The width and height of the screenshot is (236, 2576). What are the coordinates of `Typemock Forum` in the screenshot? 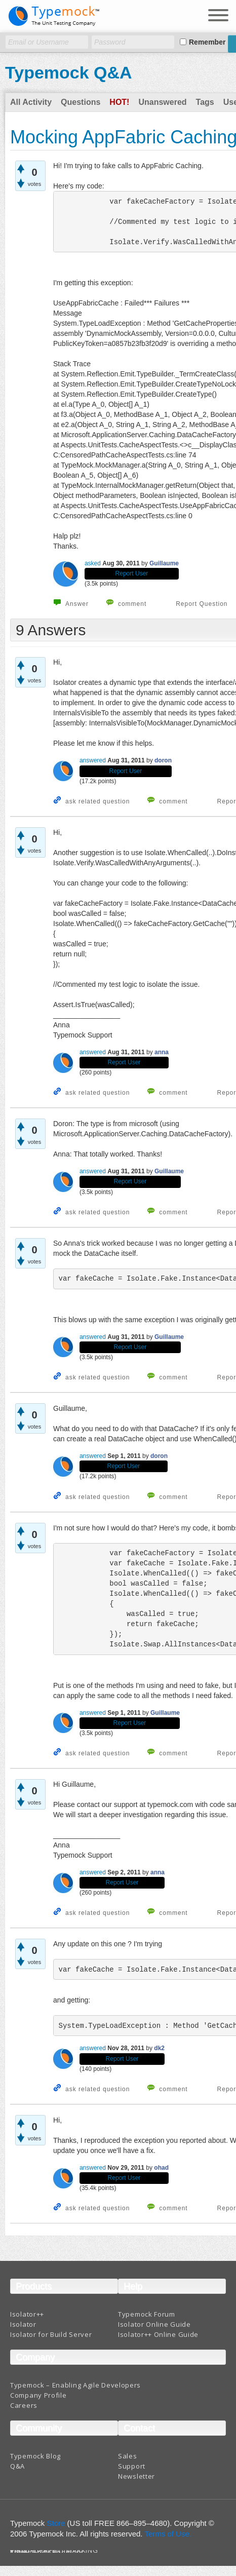 It's located at (146, 2314).